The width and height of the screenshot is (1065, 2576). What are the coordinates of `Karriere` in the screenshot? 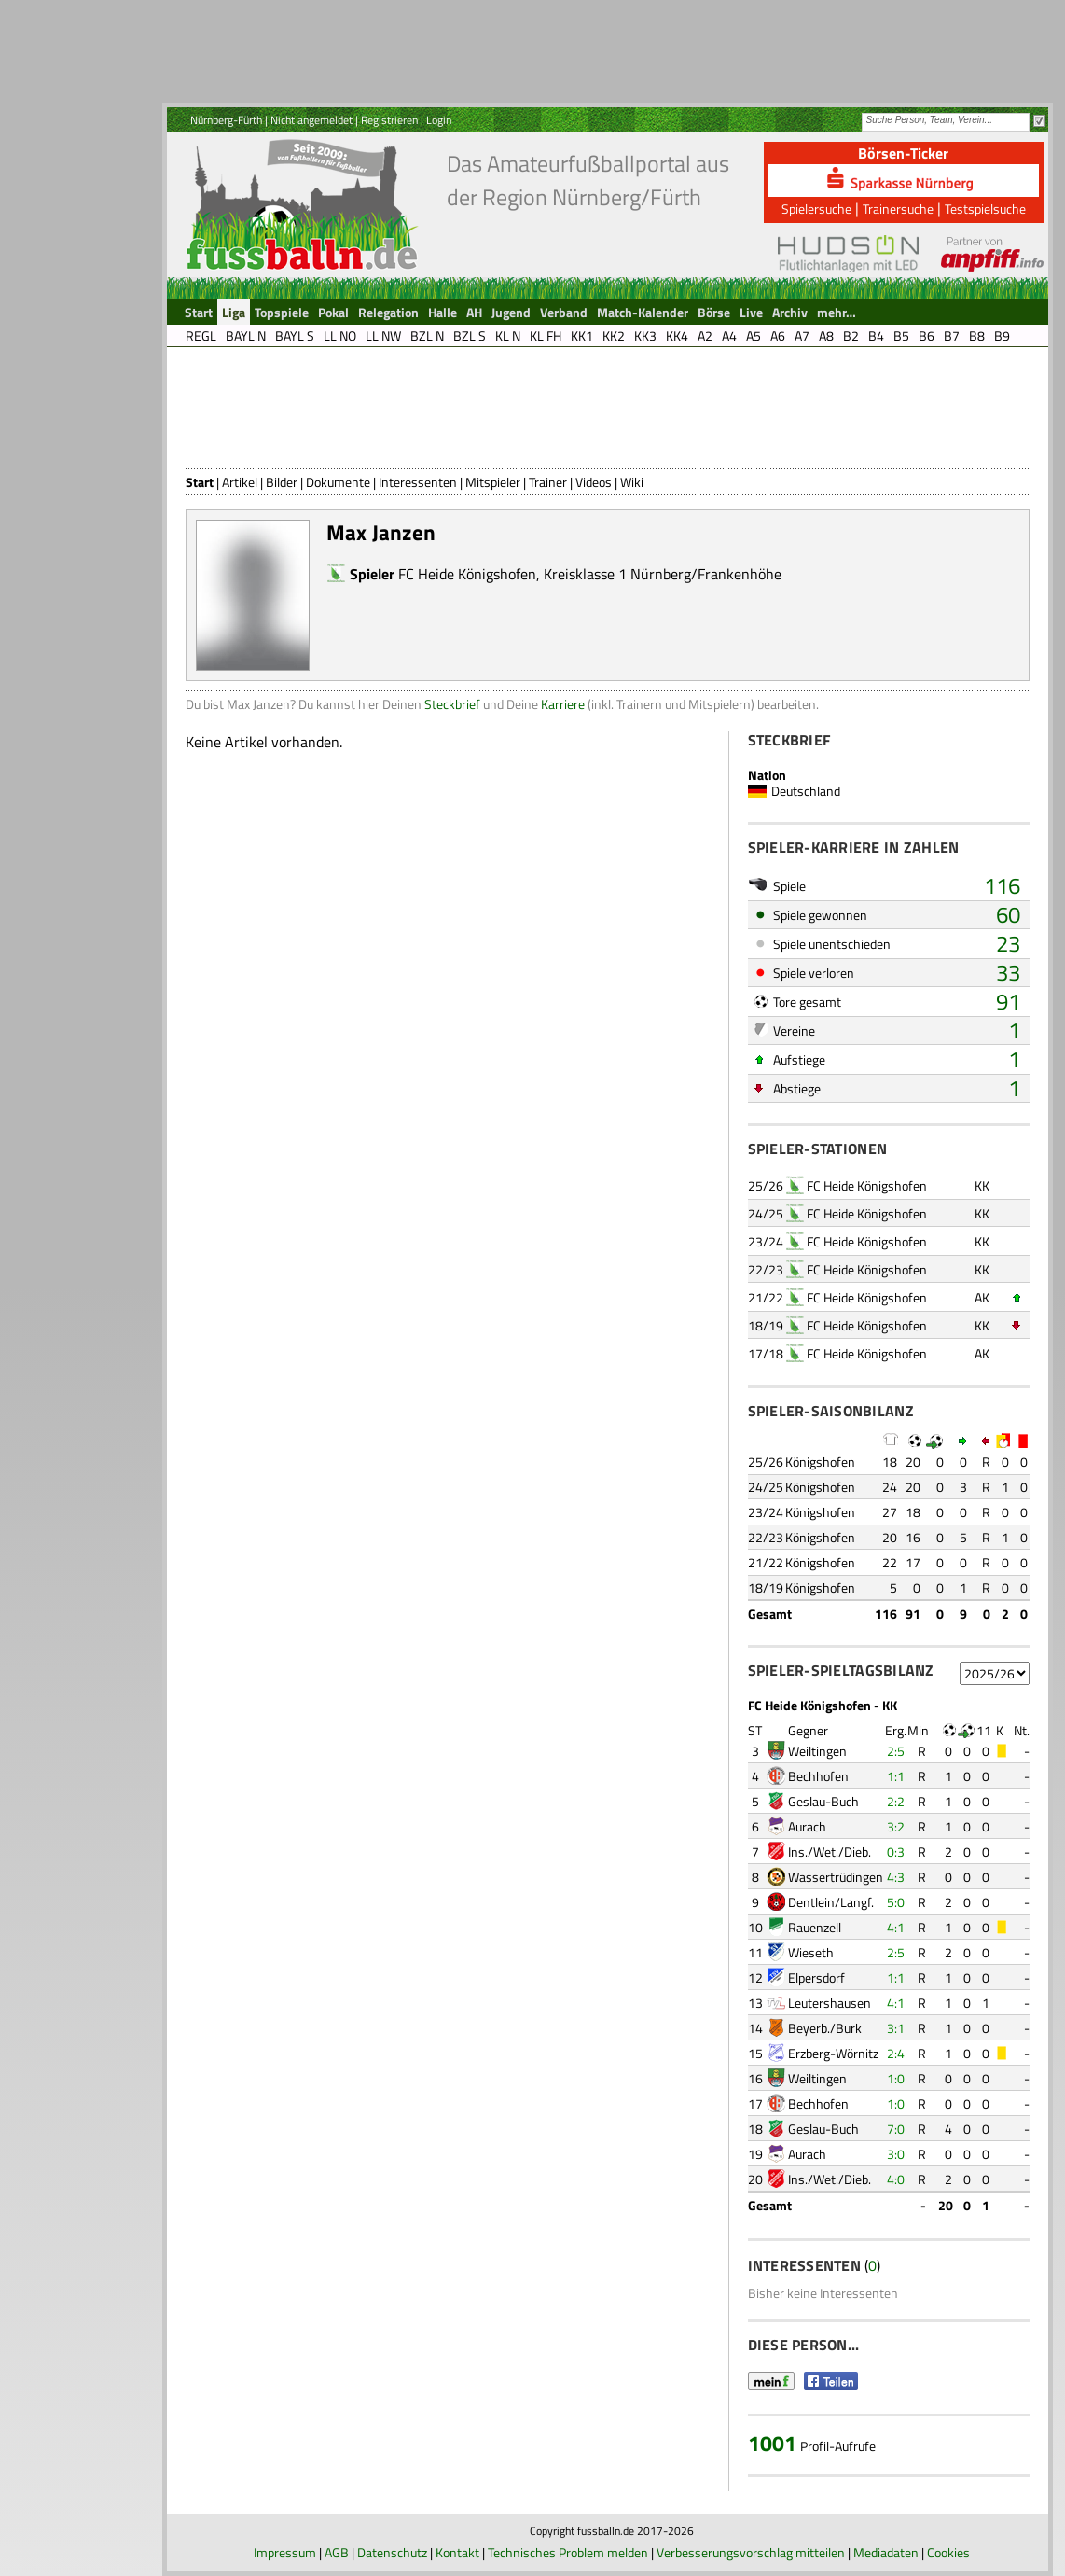 It's located at (563, 704).